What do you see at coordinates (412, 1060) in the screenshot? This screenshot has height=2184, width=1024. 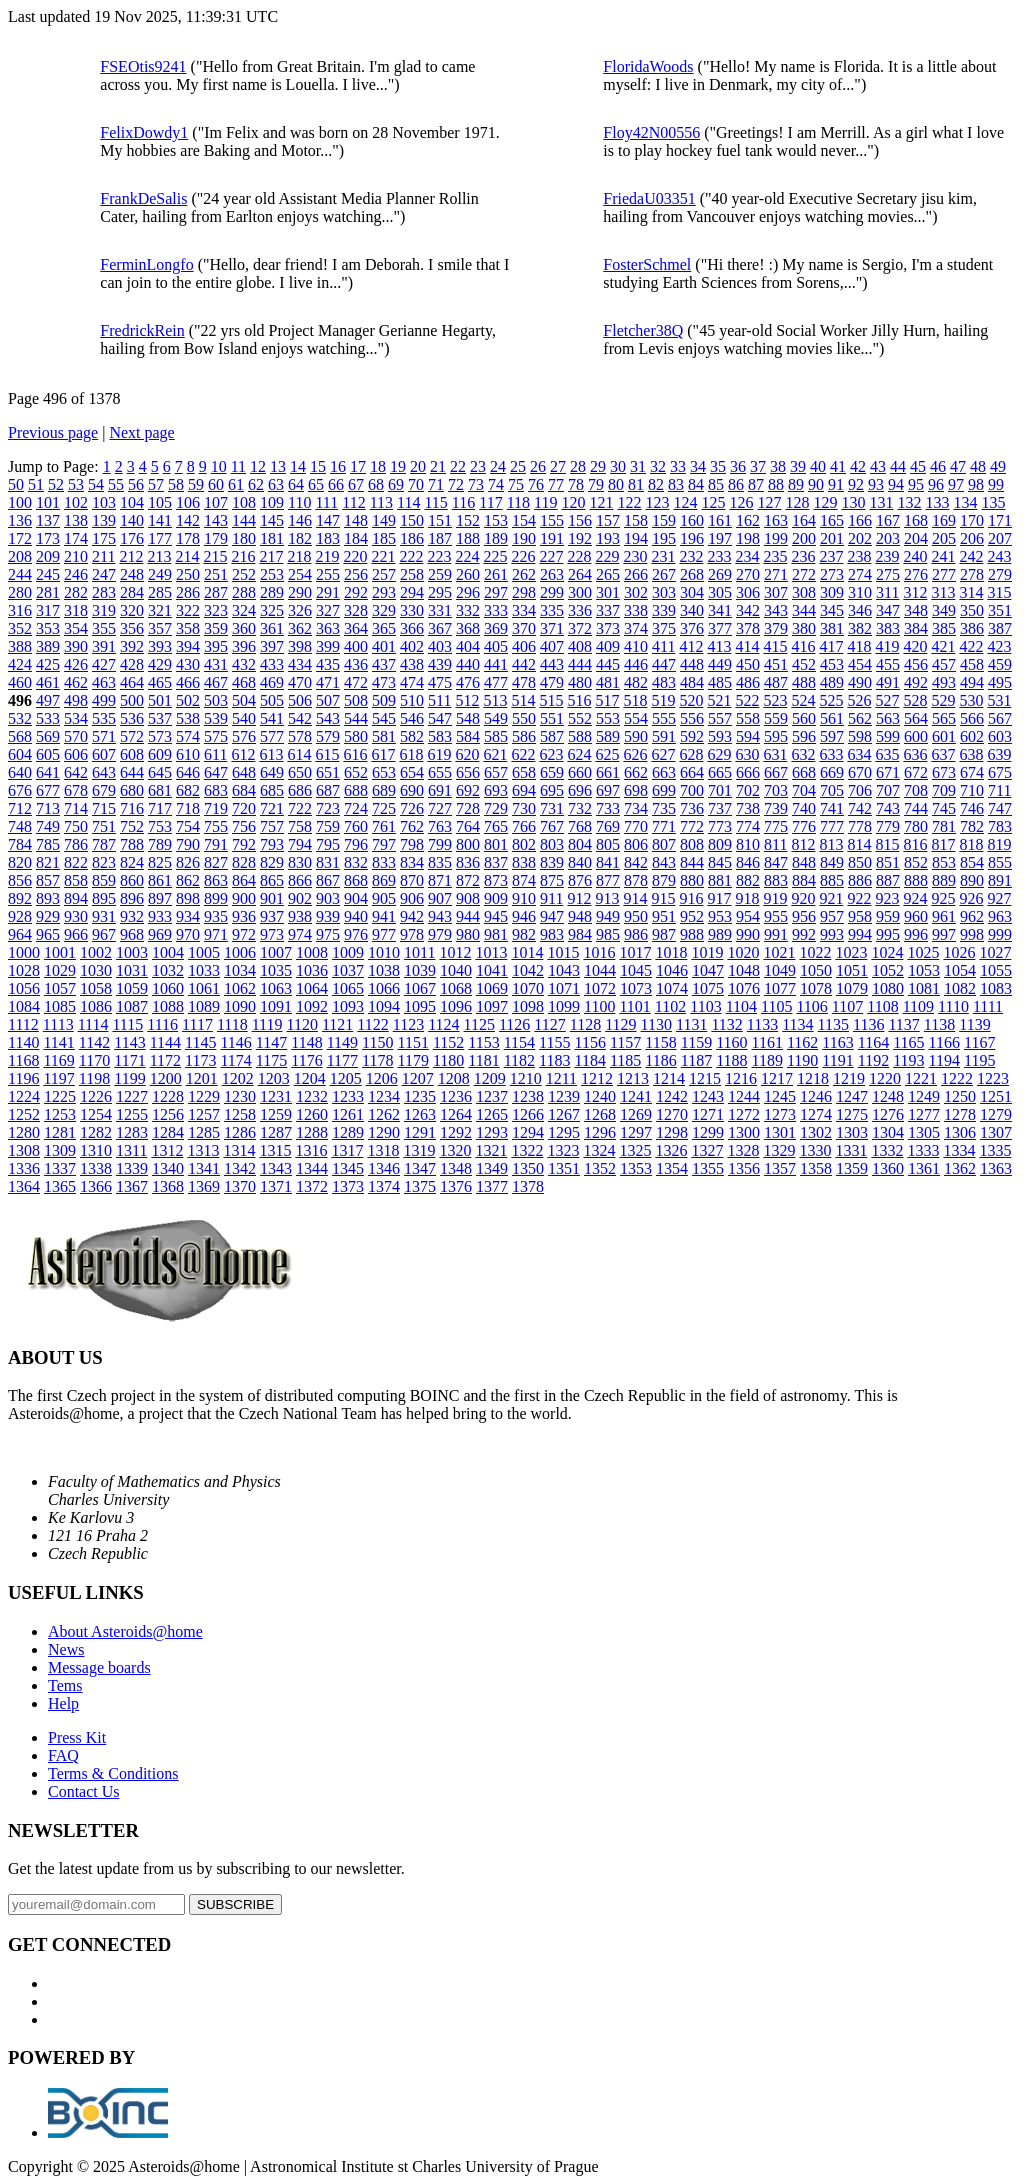 I see `1179` at bounding box center [412, 1060].